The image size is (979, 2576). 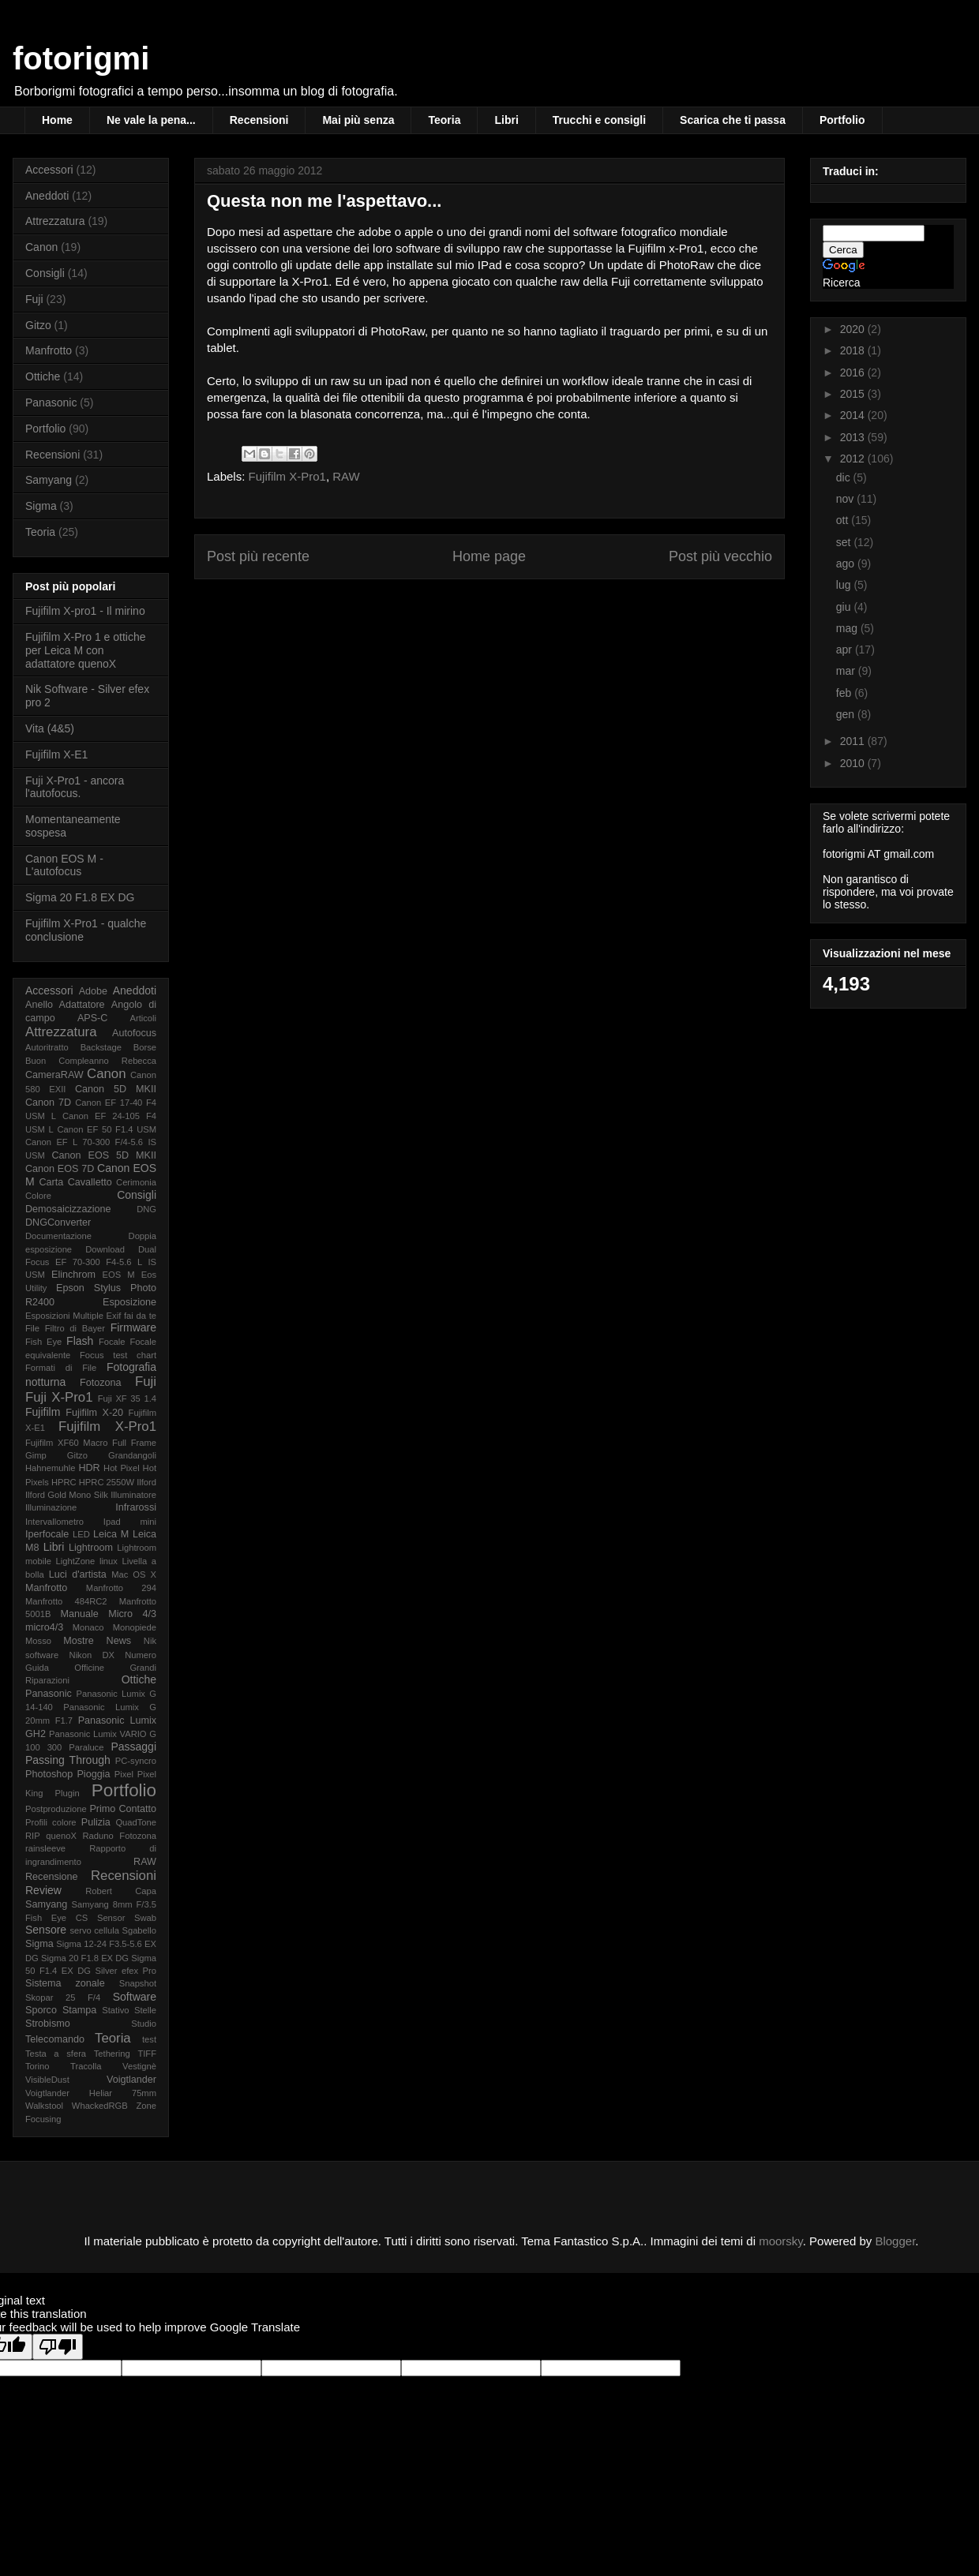 I want to click on Lightroom, so click(x=91, y=1547).